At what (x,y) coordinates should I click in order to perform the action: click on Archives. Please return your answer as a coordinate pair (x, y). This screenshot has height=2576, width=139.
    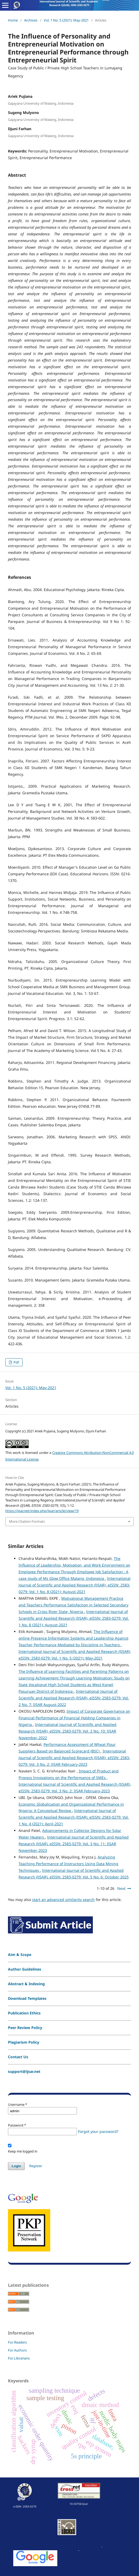
    Looking at the image, I should click on (30, 20).